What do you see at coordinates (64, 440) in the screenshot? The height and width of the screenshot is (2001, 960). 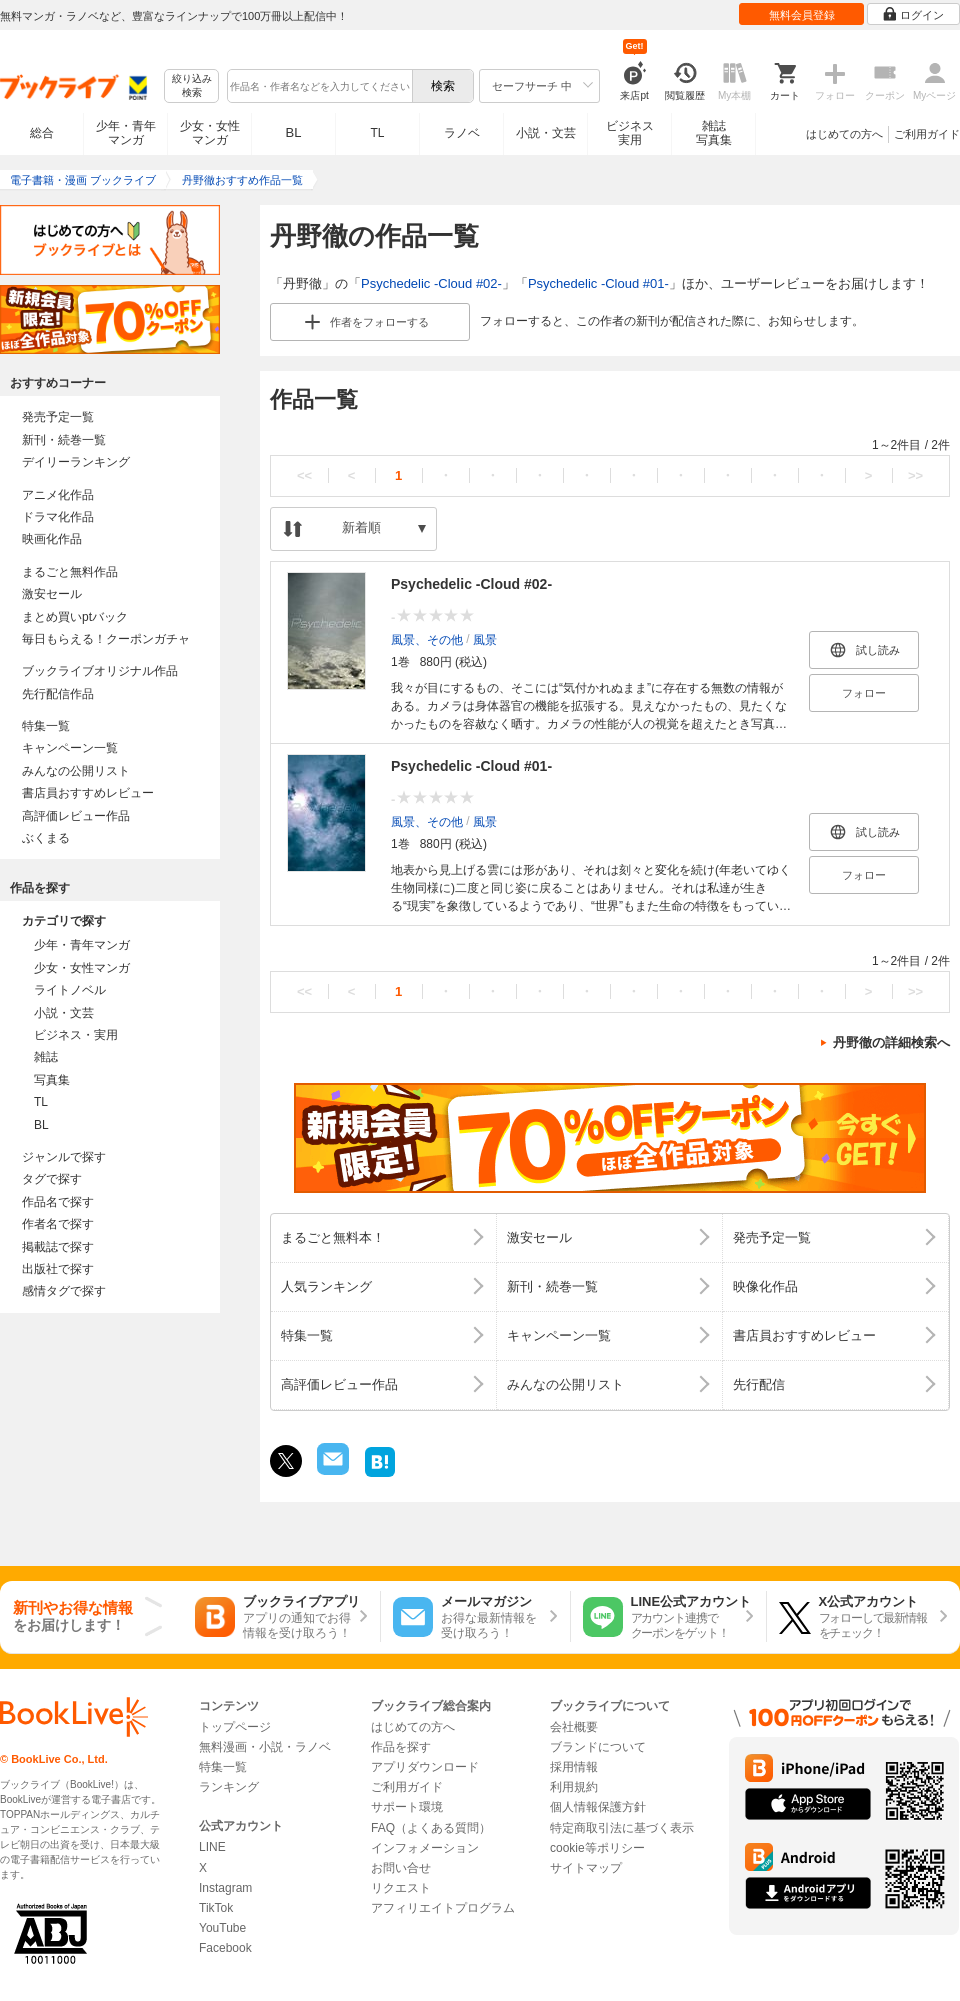 I see `新刊・続巻一覧` at bounding box center [64, 440].